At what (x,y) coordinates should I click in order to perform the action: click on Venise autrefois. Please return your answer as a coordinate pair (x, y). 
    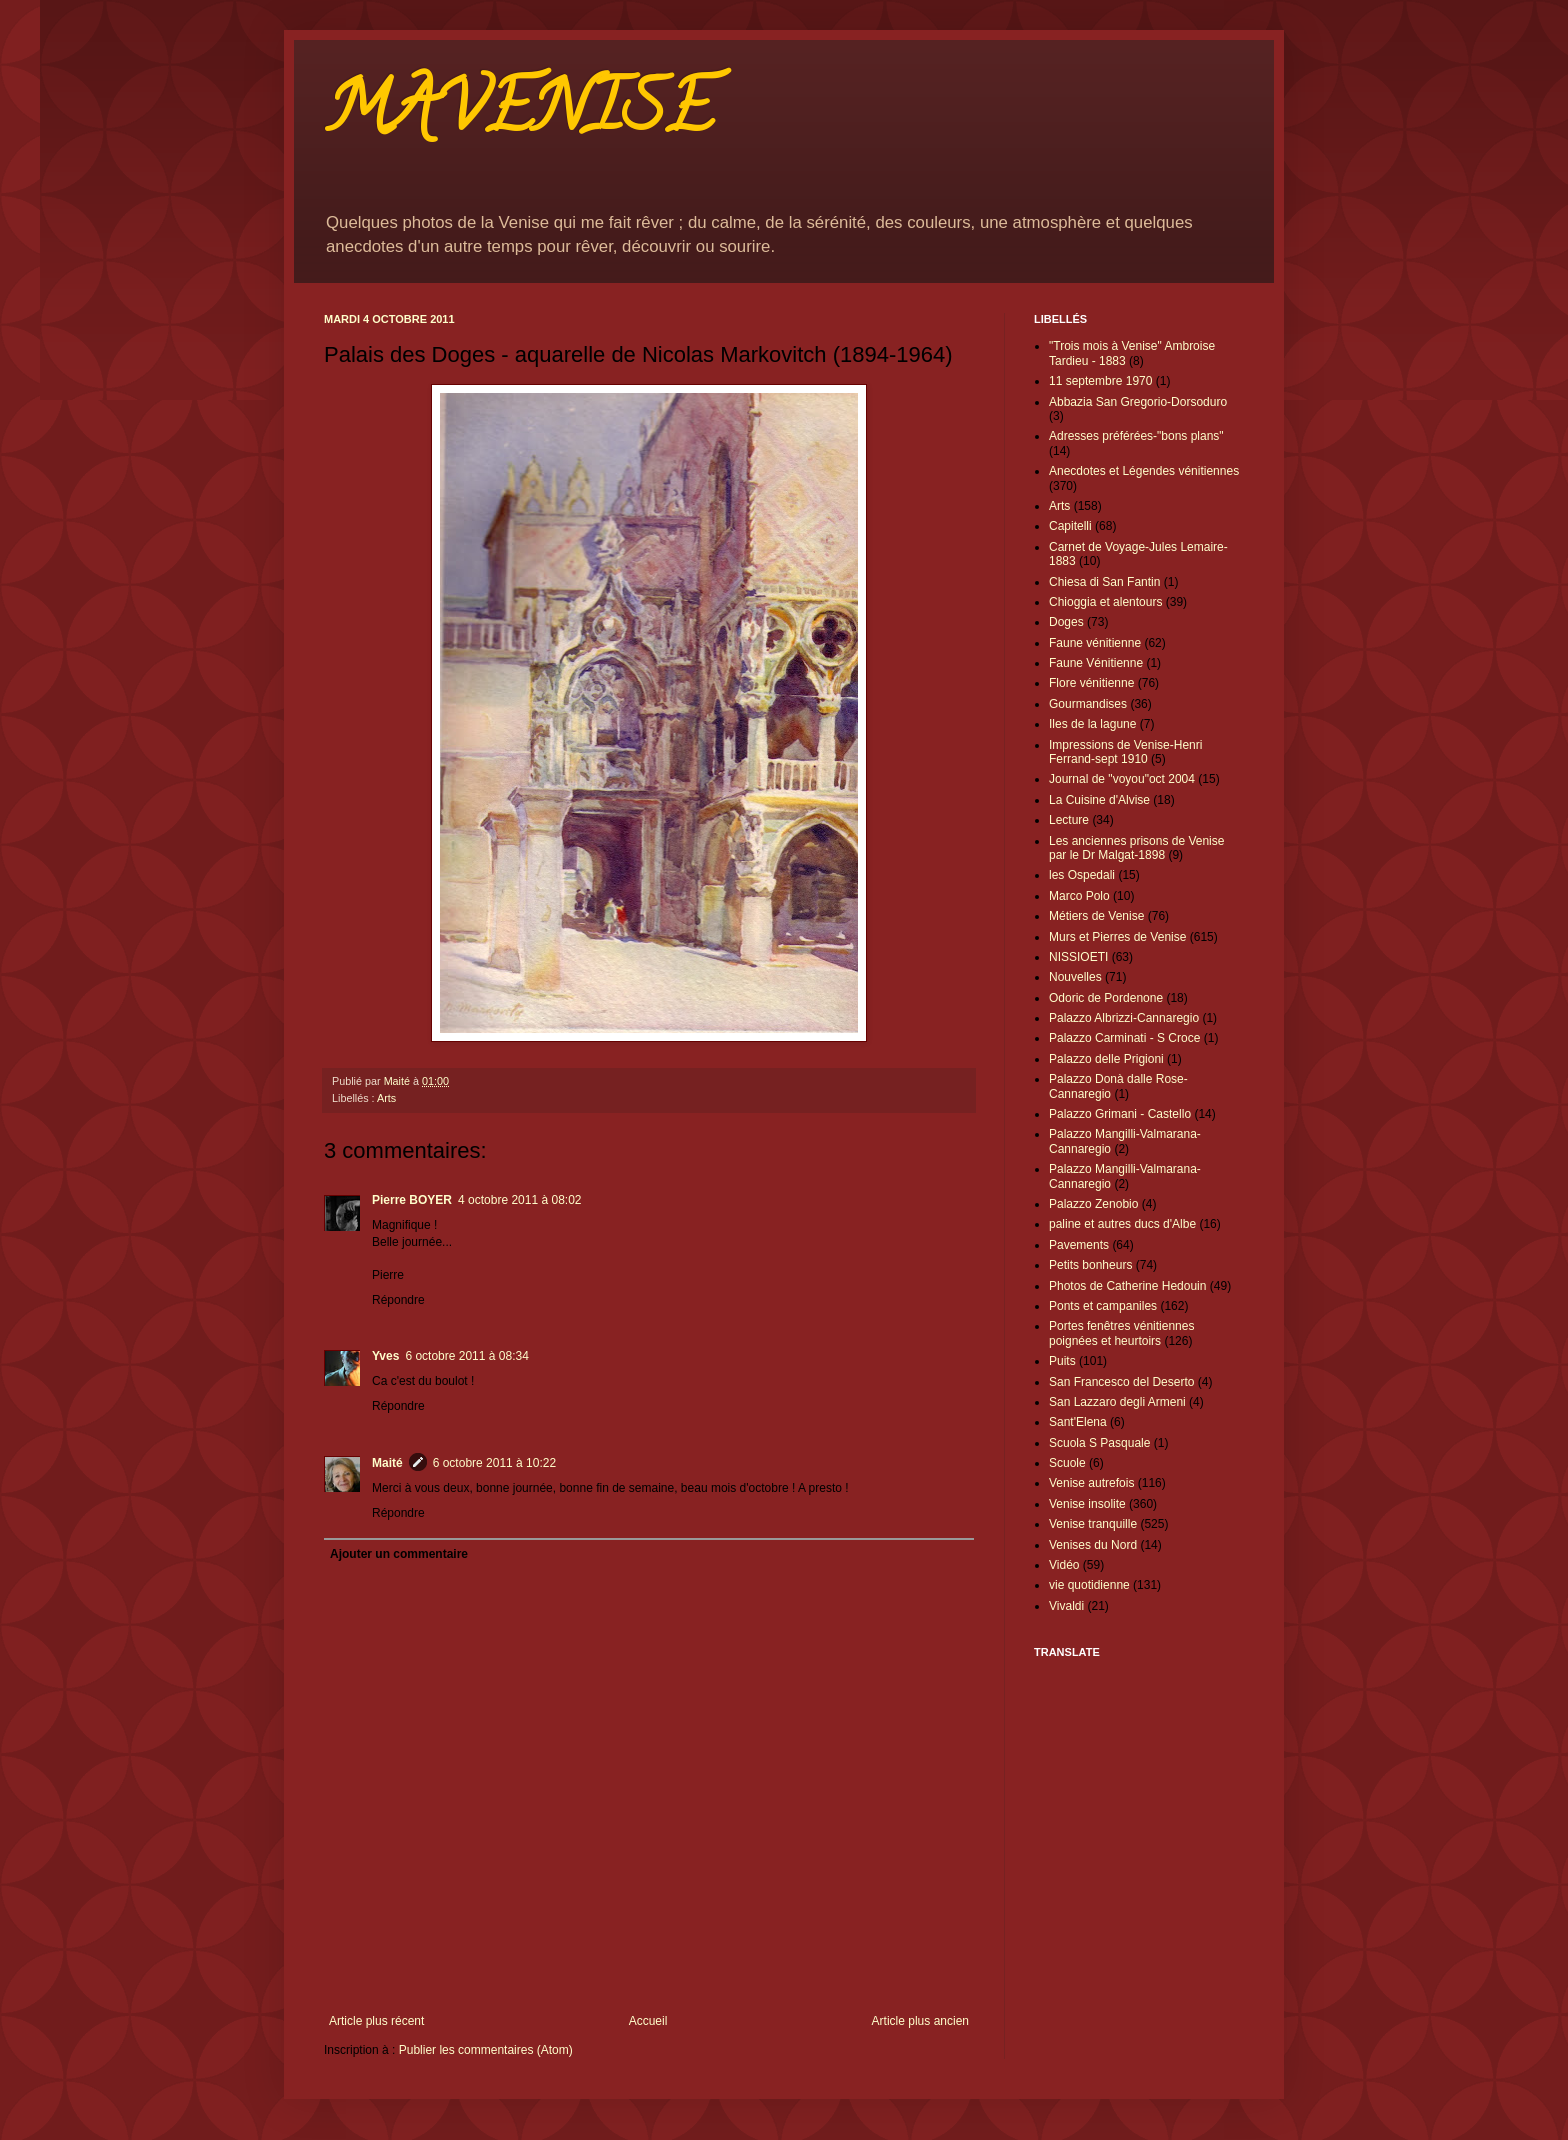
    Looking at the image, I should click on (1091, 1483).